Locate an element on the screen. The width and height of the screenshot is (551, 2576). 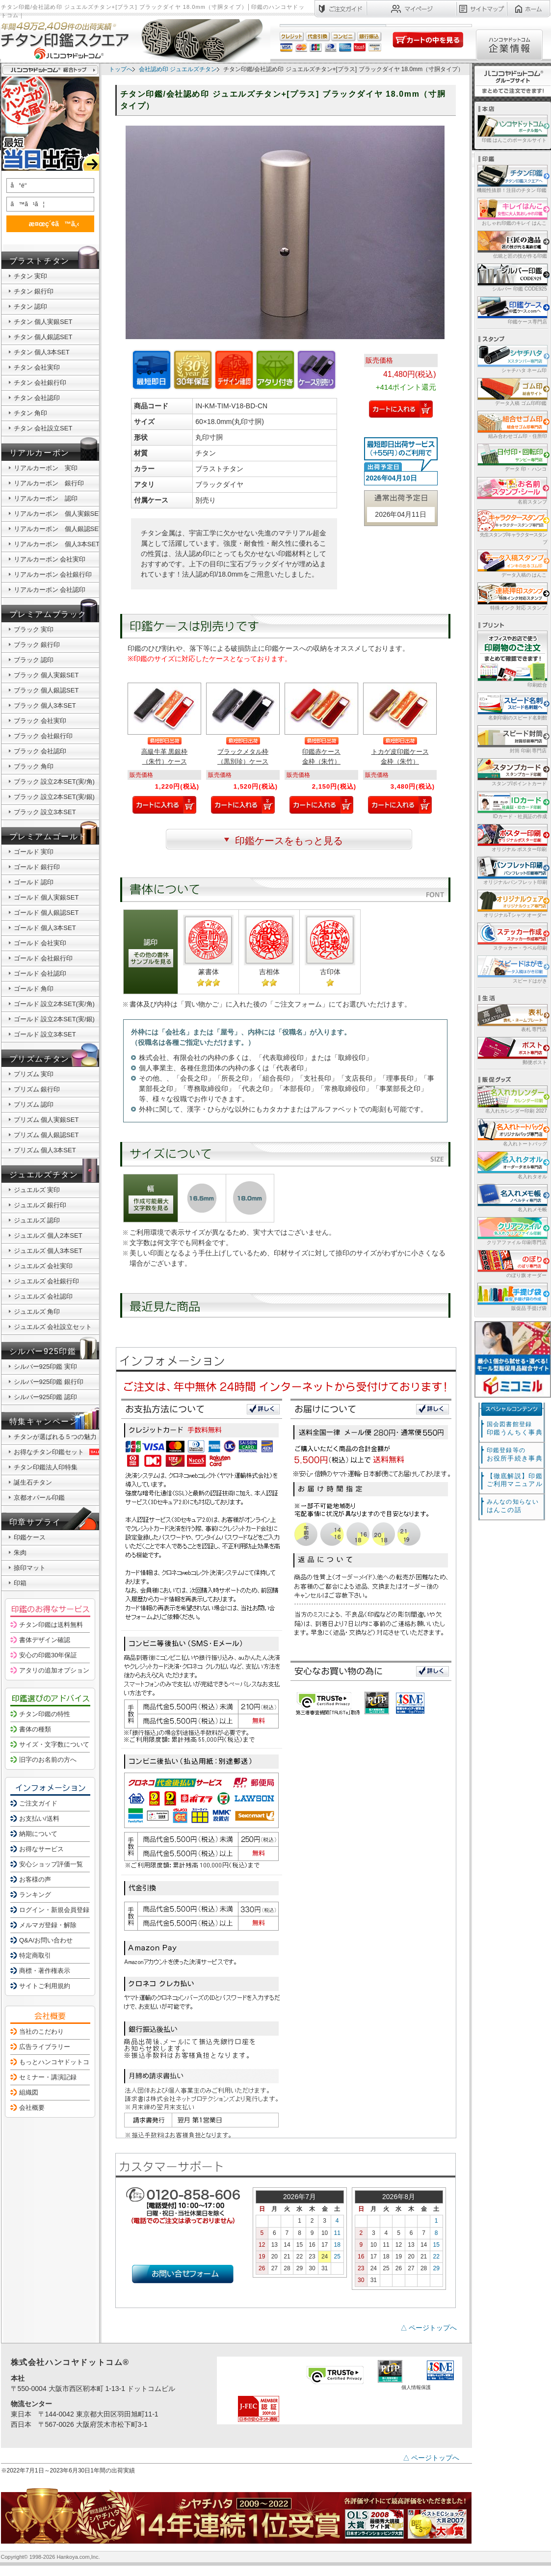
クリアファイル 印刷専門店 is located at coordinates (511, 1230).